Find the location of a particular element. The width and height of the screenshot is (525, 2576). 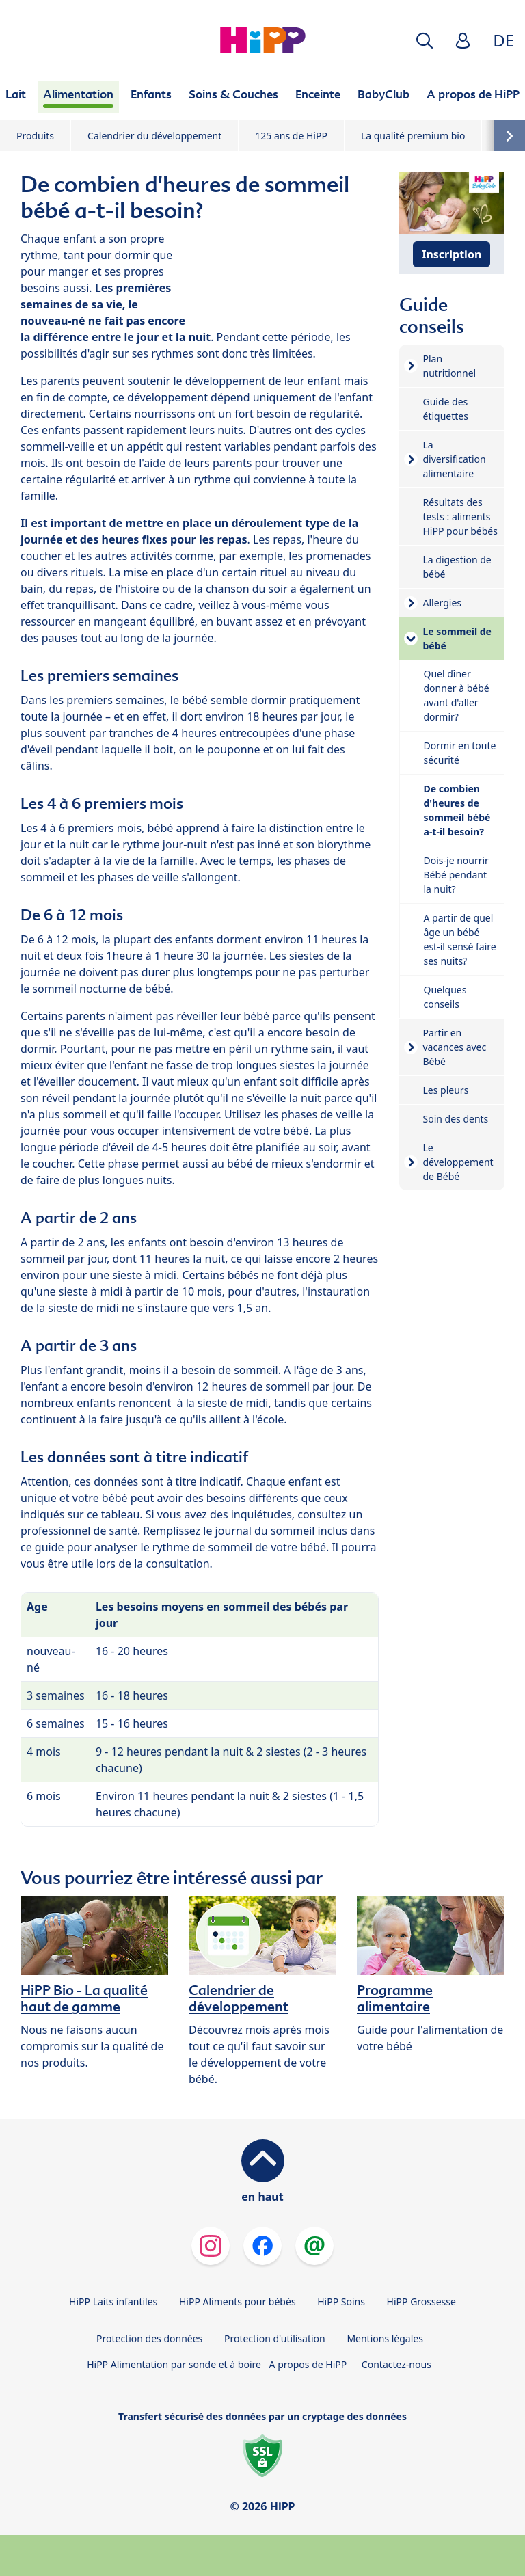

Protection d'utilisation is located at coordinates (274, 2338).